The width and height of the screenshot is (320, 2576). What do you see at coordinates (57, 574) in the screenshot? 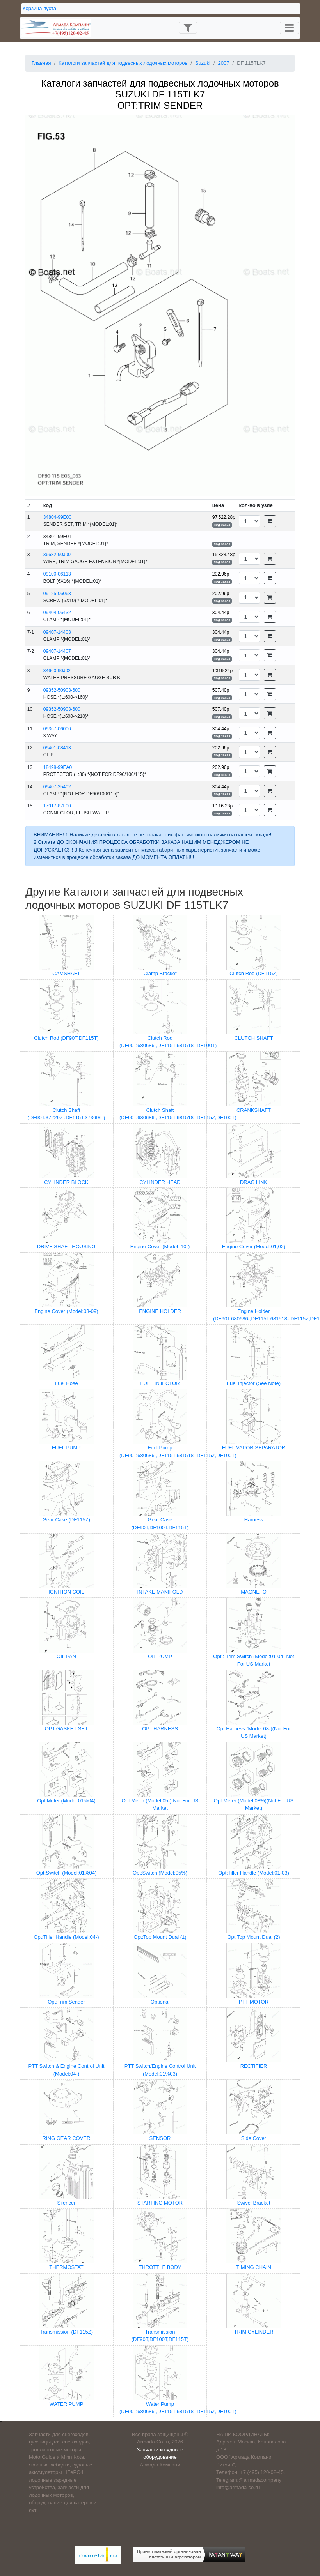
I see `09100-06113` at bounding box center [57, 574].